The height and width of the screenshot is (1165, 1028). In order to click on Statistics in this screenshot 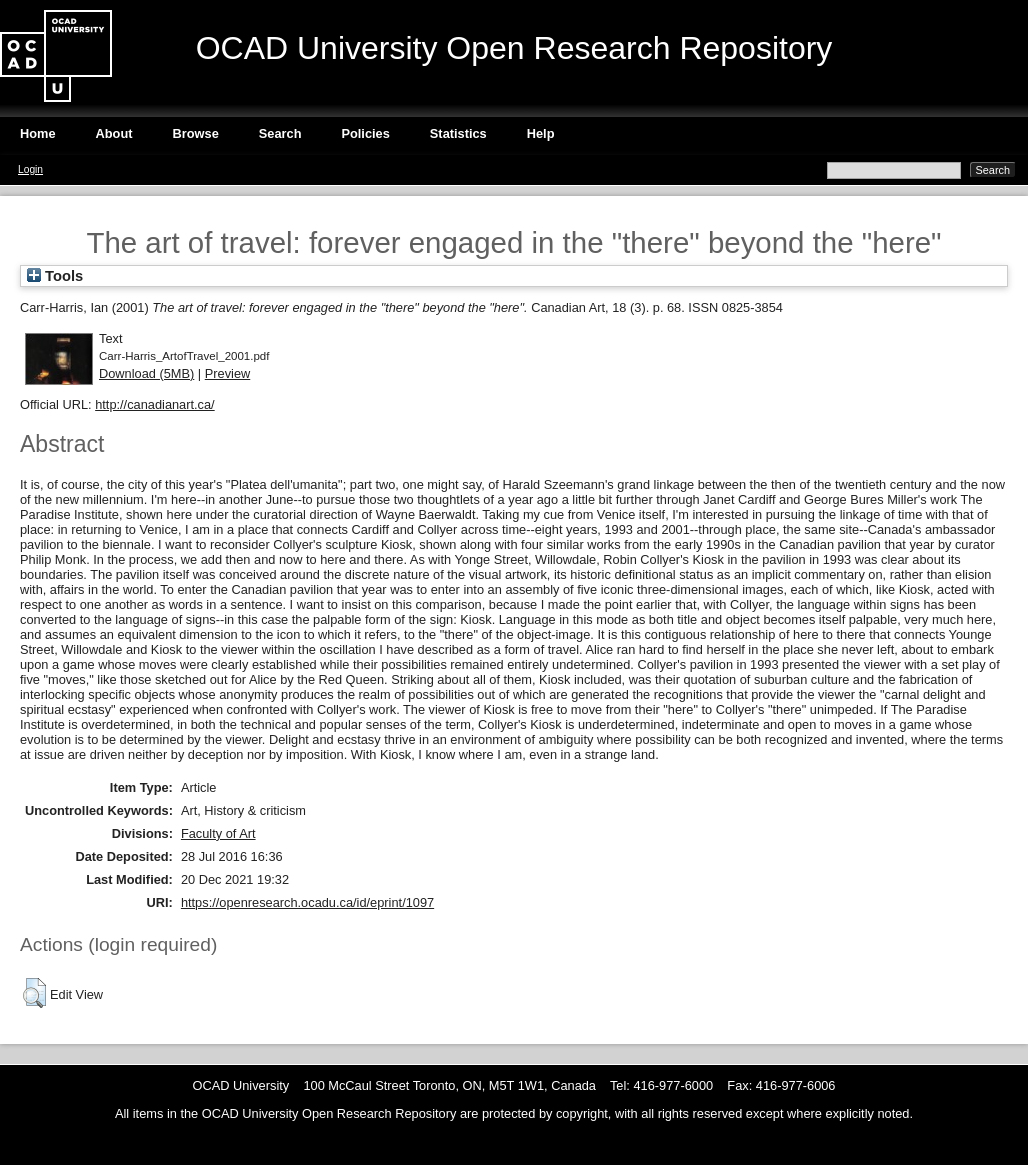, I will do `click(458, 133)`.